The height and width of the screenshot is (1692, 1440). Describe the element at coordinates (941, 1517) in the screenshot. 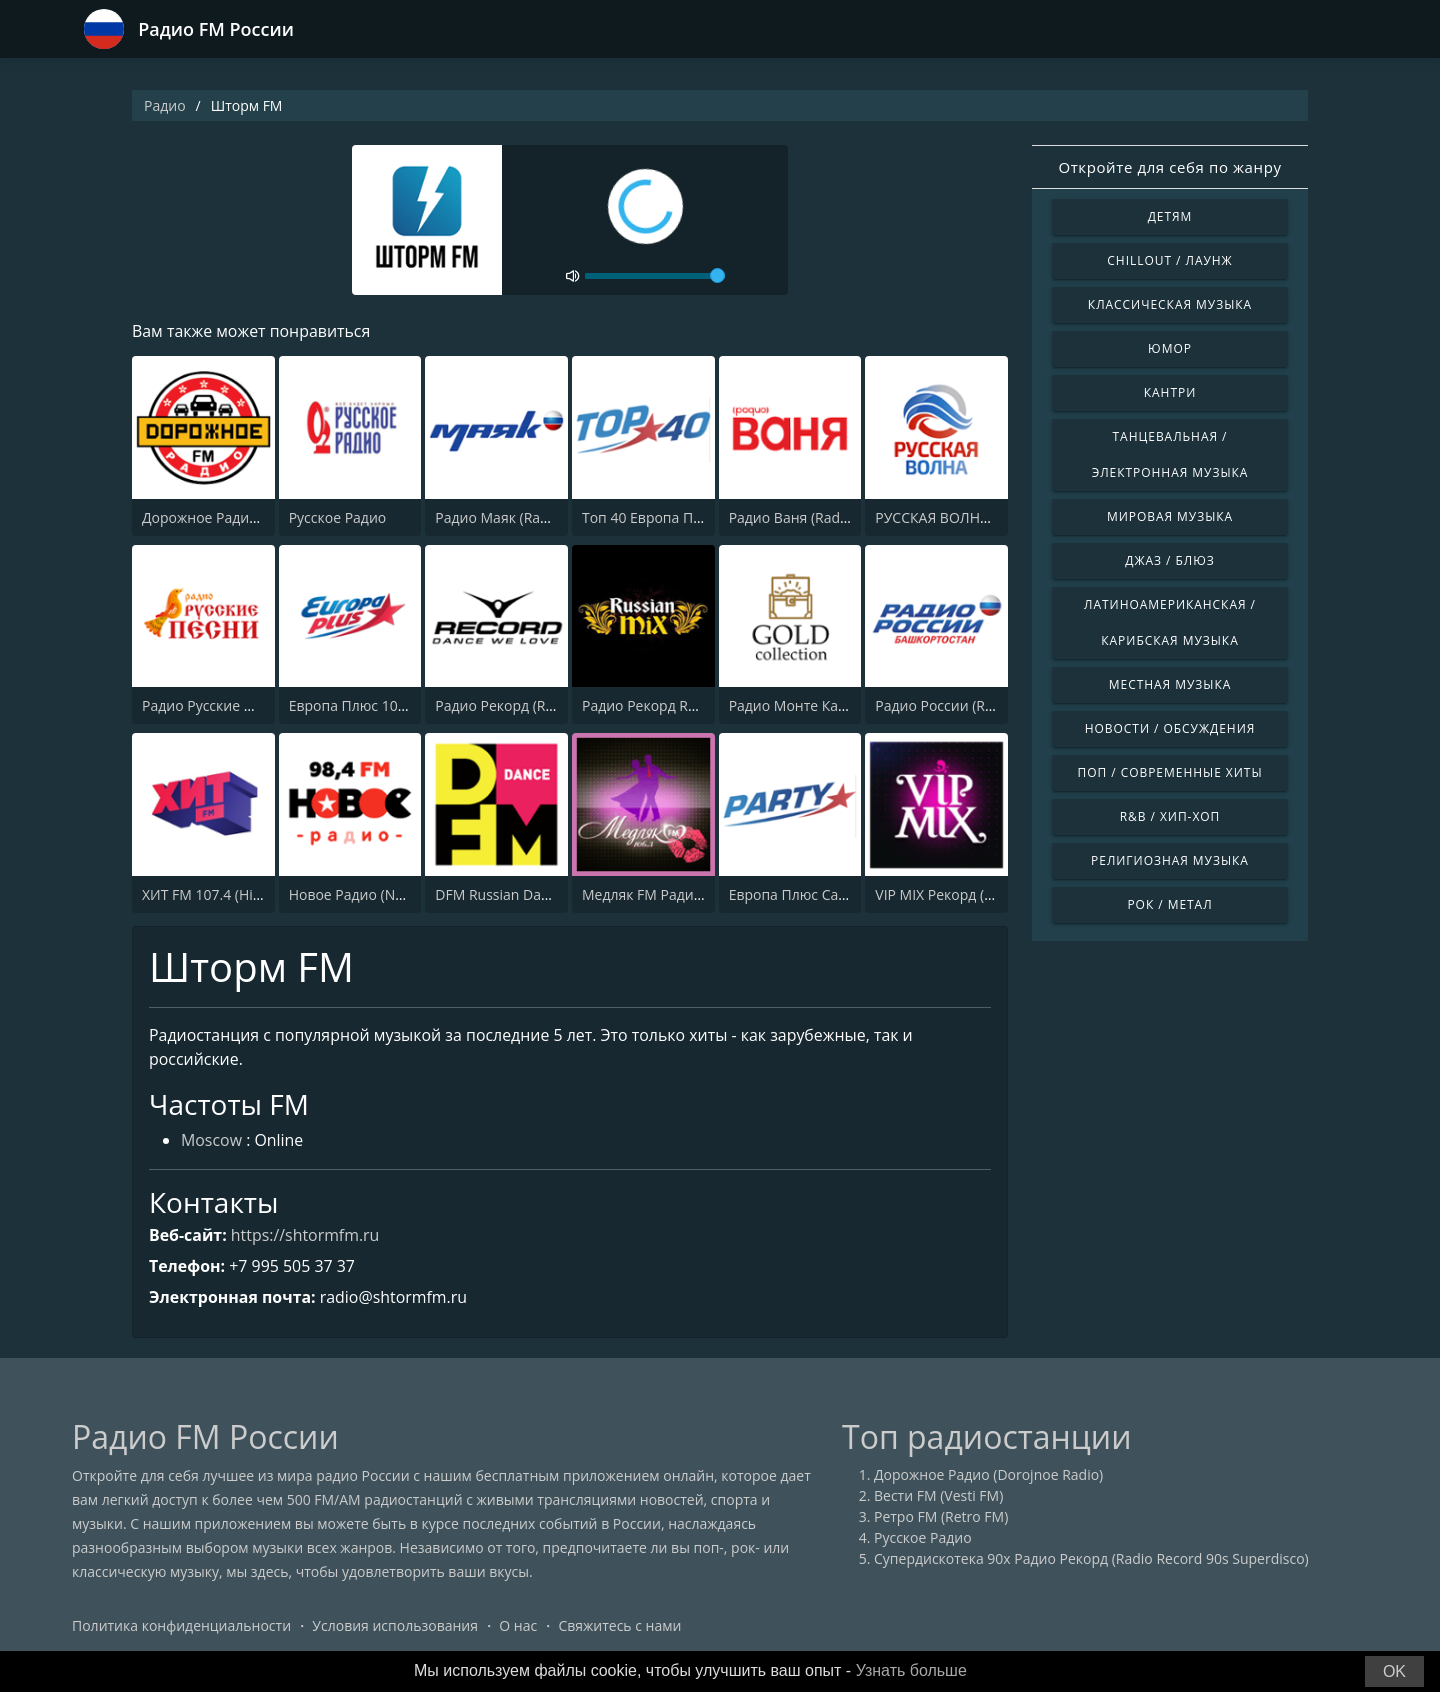

I see `Ретро FM (Retro FM)` at that location.